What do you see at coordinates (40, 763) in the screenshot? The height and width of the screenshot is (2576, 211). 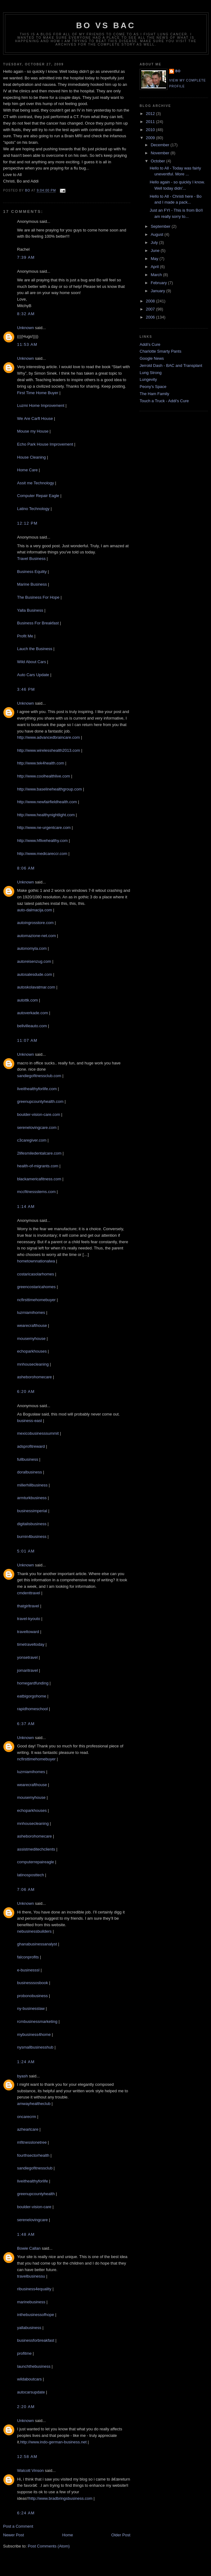 I see `http://www.tek4health.com` at bounding box center [40, 763].